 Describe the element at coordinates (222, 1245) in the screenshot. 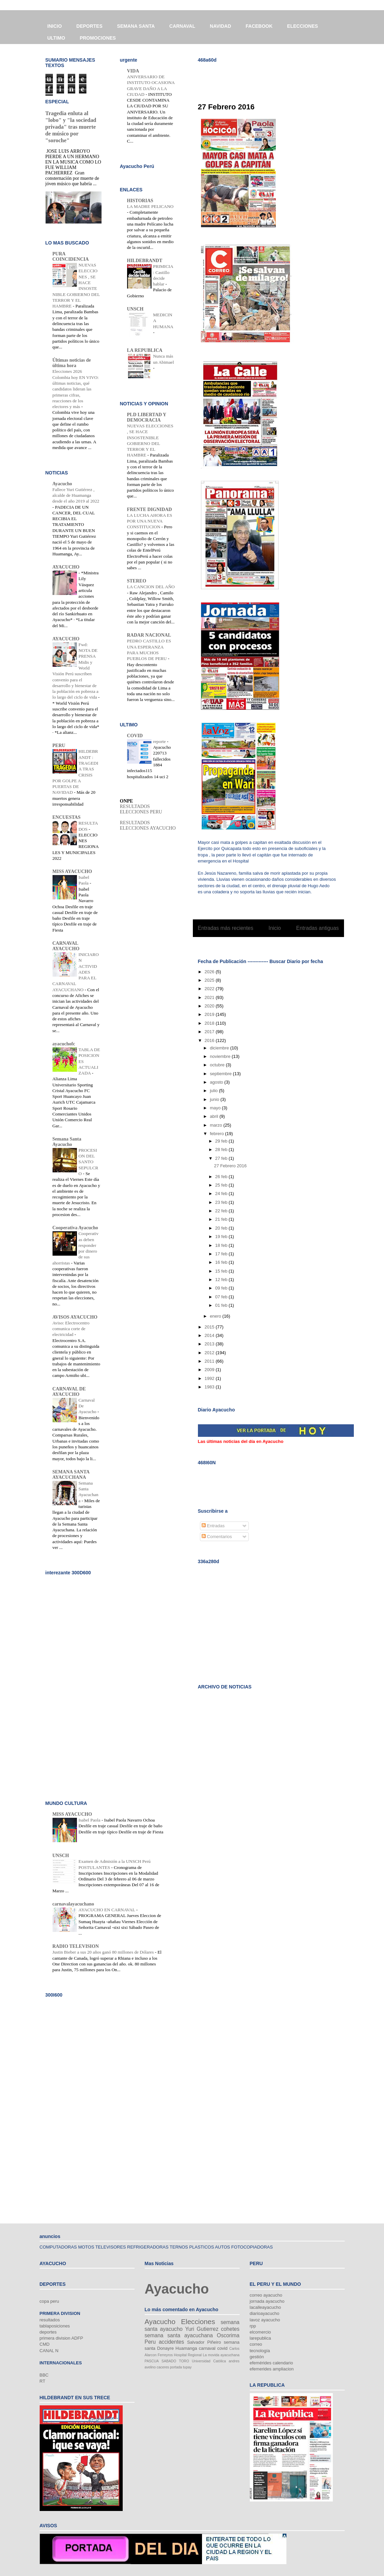

I see `18 feb` at that location.